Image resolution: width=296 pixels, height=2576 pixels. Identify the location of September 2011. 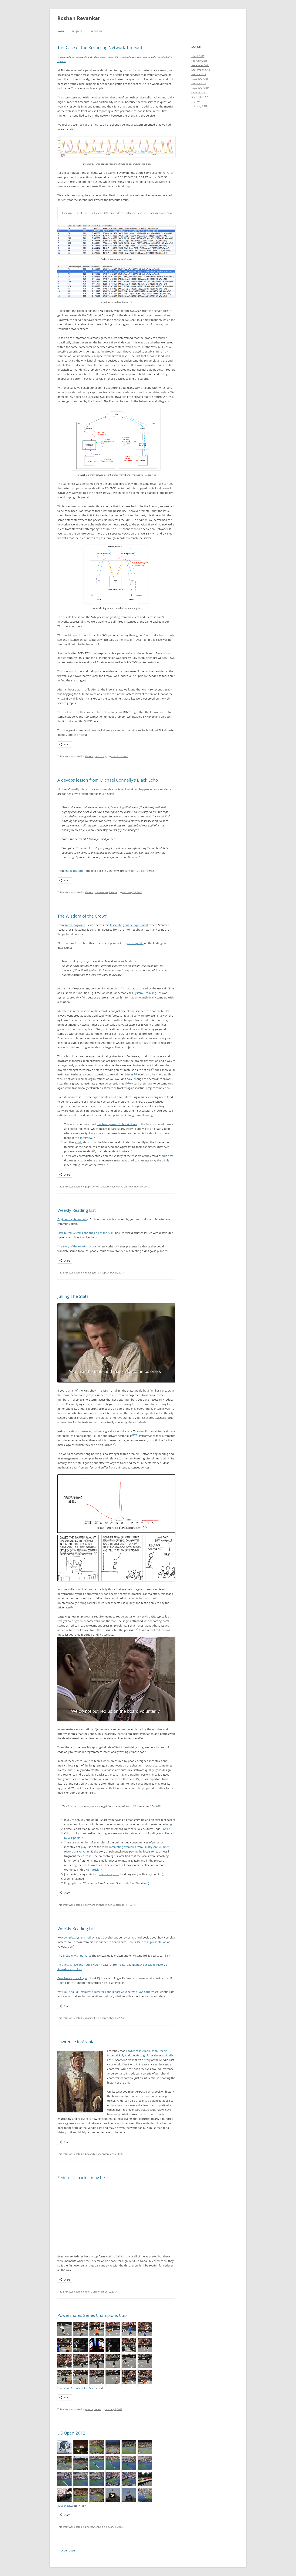
(200, 97).